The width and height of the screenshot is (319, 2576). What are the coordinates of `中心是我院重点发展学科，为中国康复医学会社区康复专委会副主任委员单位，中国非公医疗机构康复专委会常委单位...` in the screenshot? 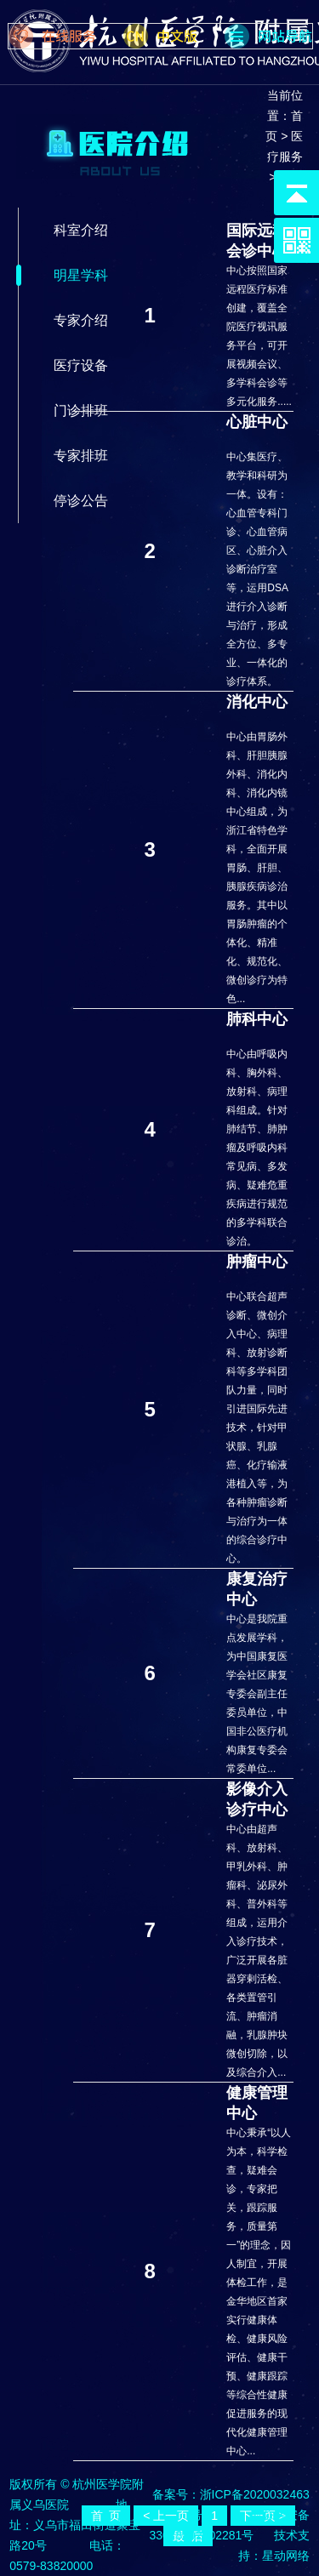 It's located at (257, 1694).